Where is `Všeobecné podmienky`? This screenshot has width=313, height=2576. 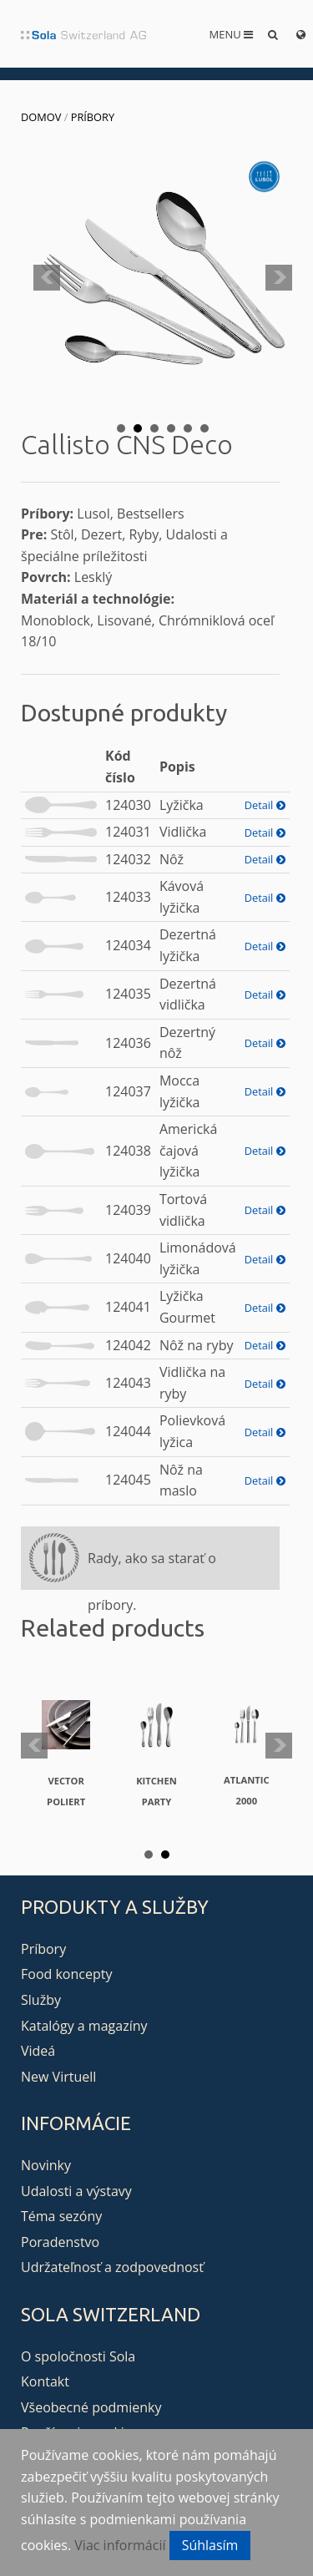 Všeobecné podmienky is located at coordinates (91, 2407).